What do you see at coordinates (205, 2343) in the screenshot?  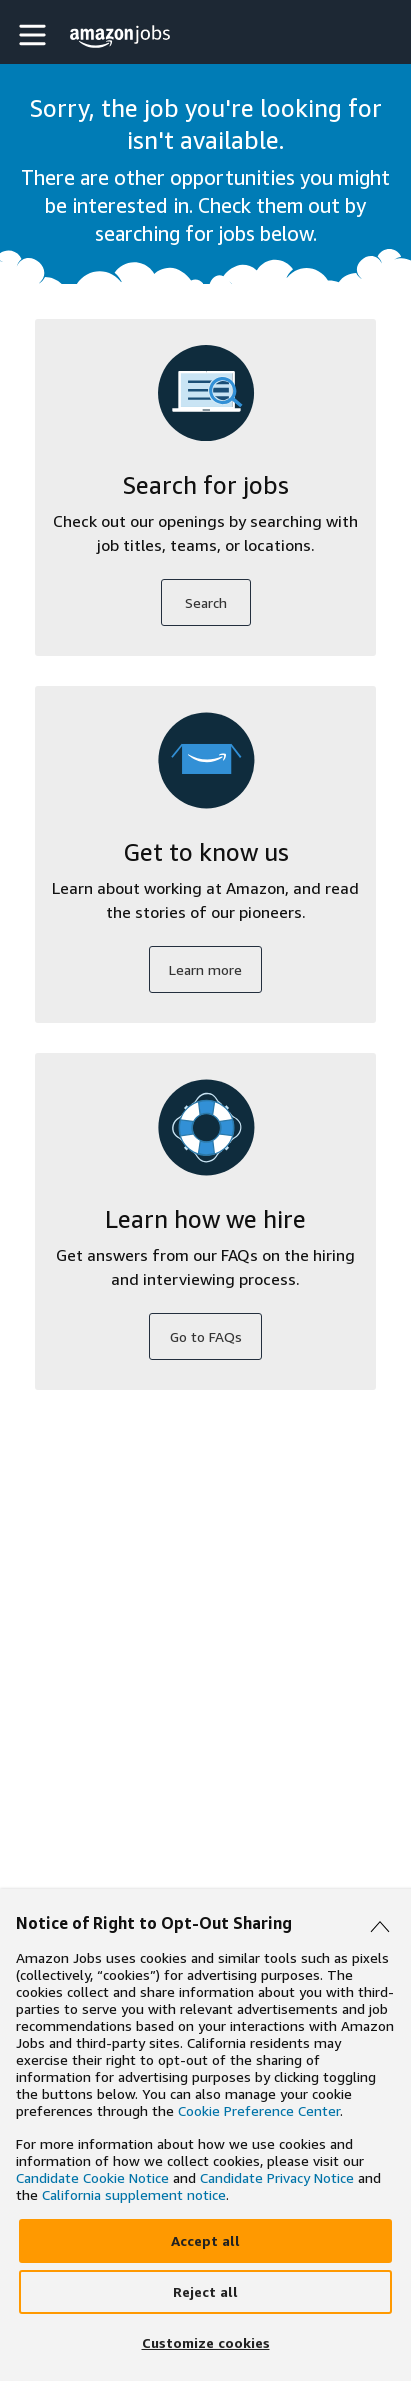 I see `[Customize]` at bounding box center [205, 2343].